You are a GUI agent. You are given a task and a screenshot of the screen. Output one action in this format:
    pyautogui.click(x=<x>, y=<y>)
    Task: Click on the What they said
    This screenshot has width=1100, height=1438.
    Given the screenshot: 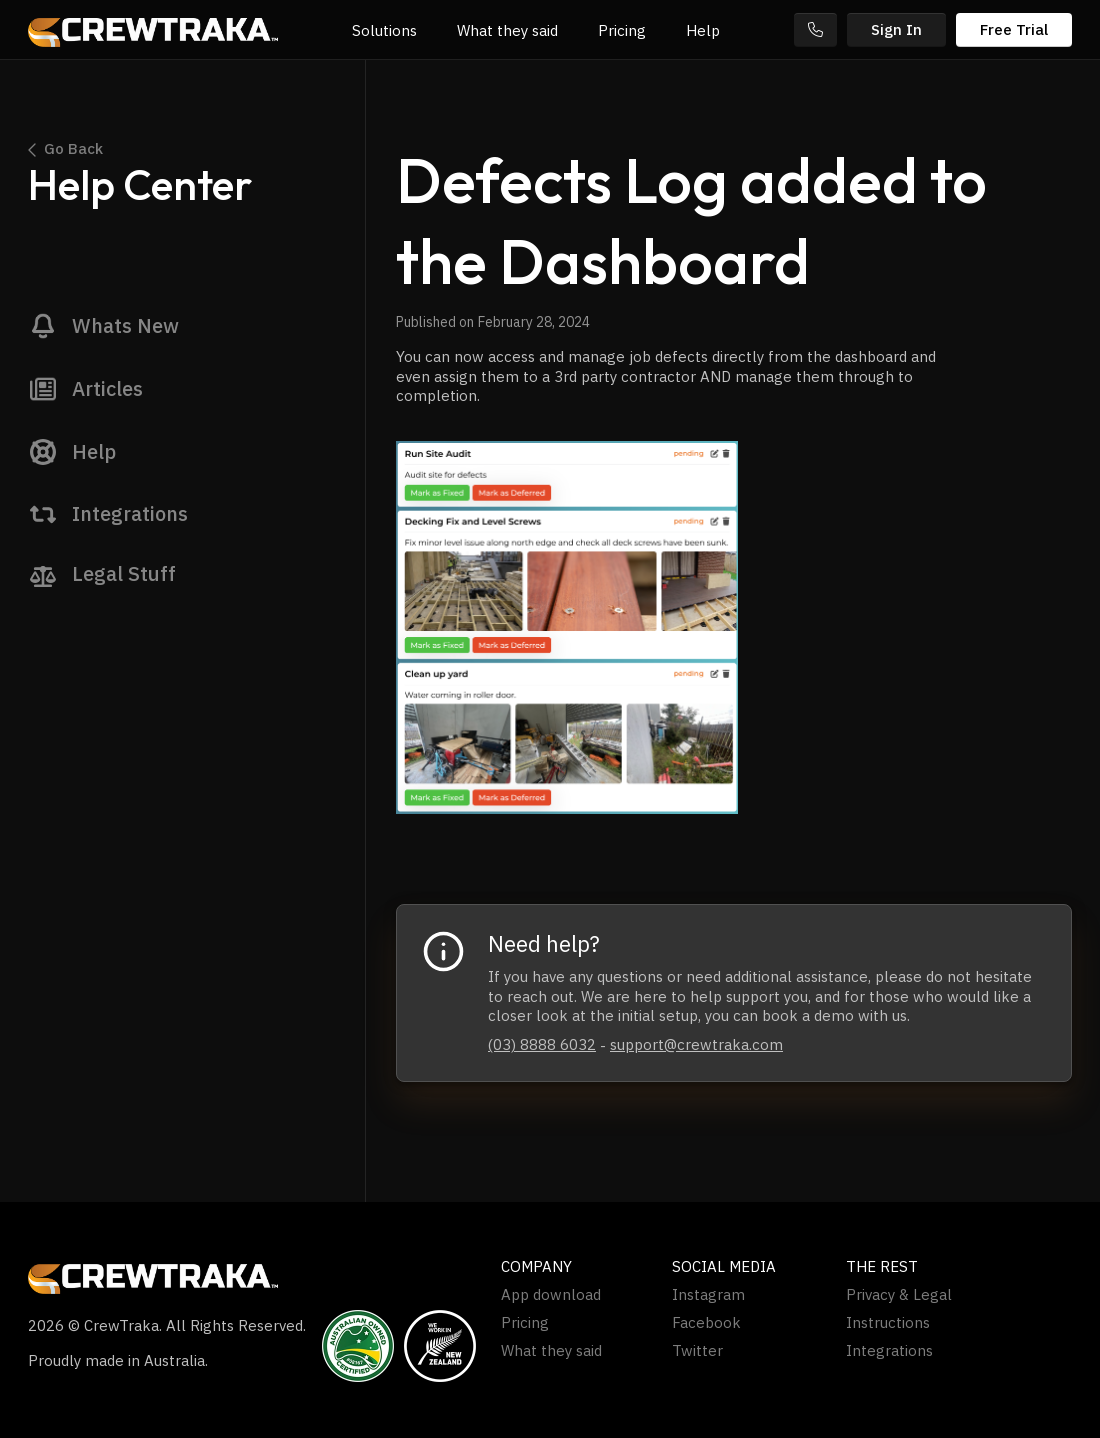 What is the action you would take?
    pyautogui.click(x=507, y=30)
    